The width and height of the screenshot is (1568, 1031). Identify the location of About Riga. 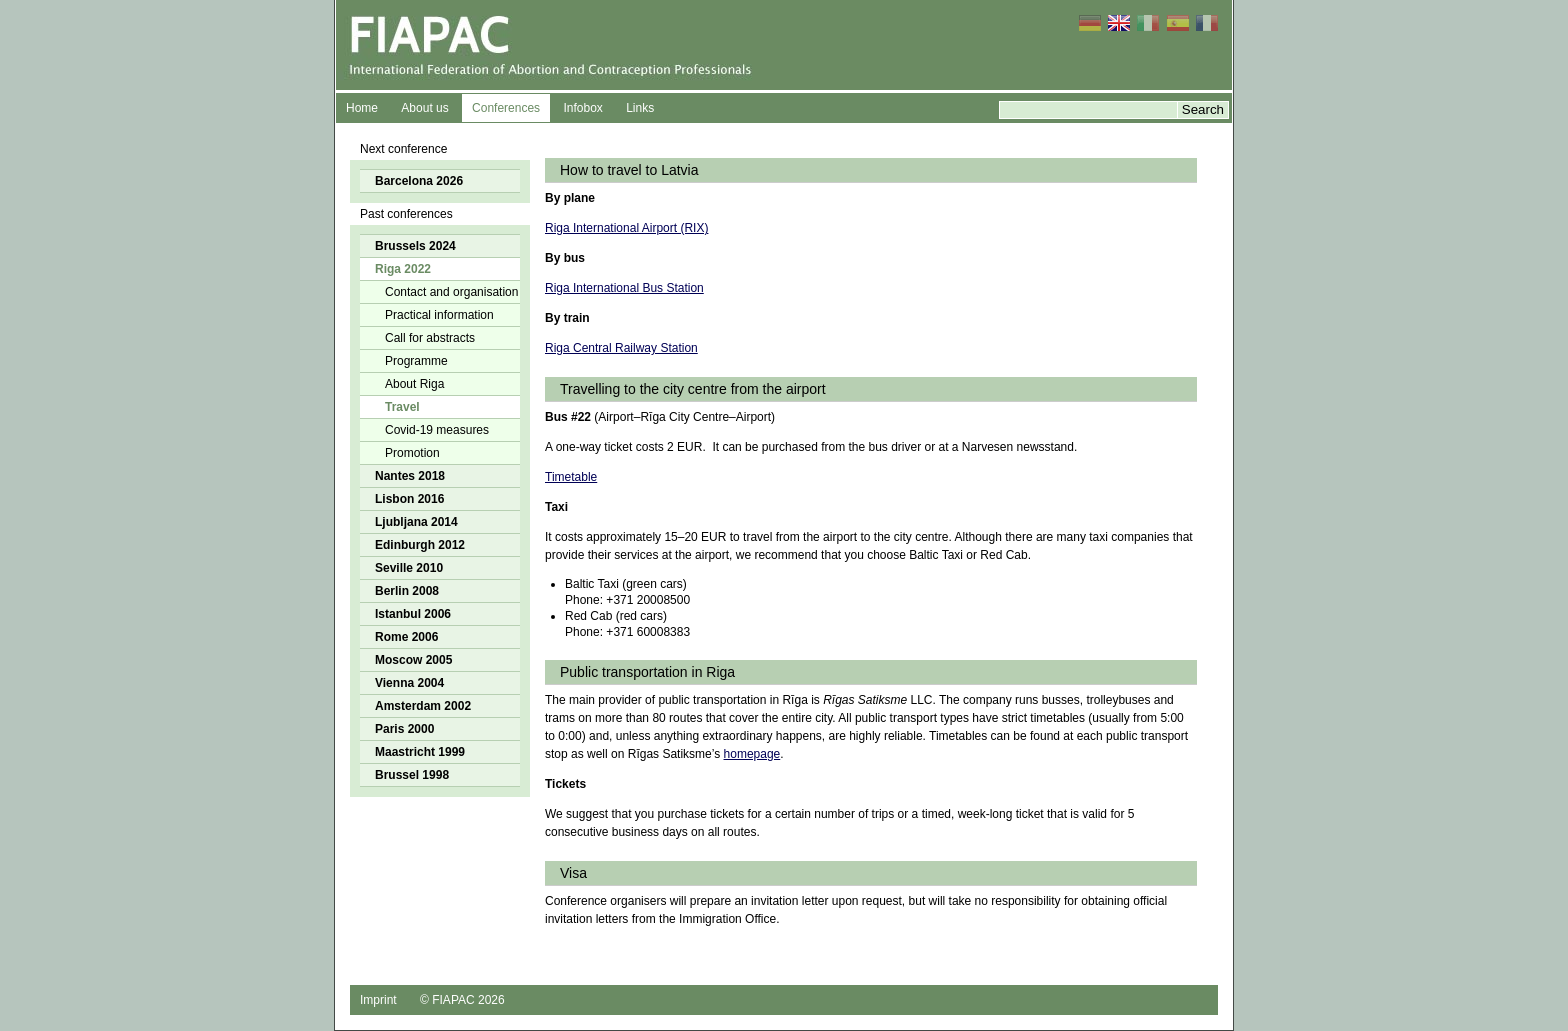
(414, 384).